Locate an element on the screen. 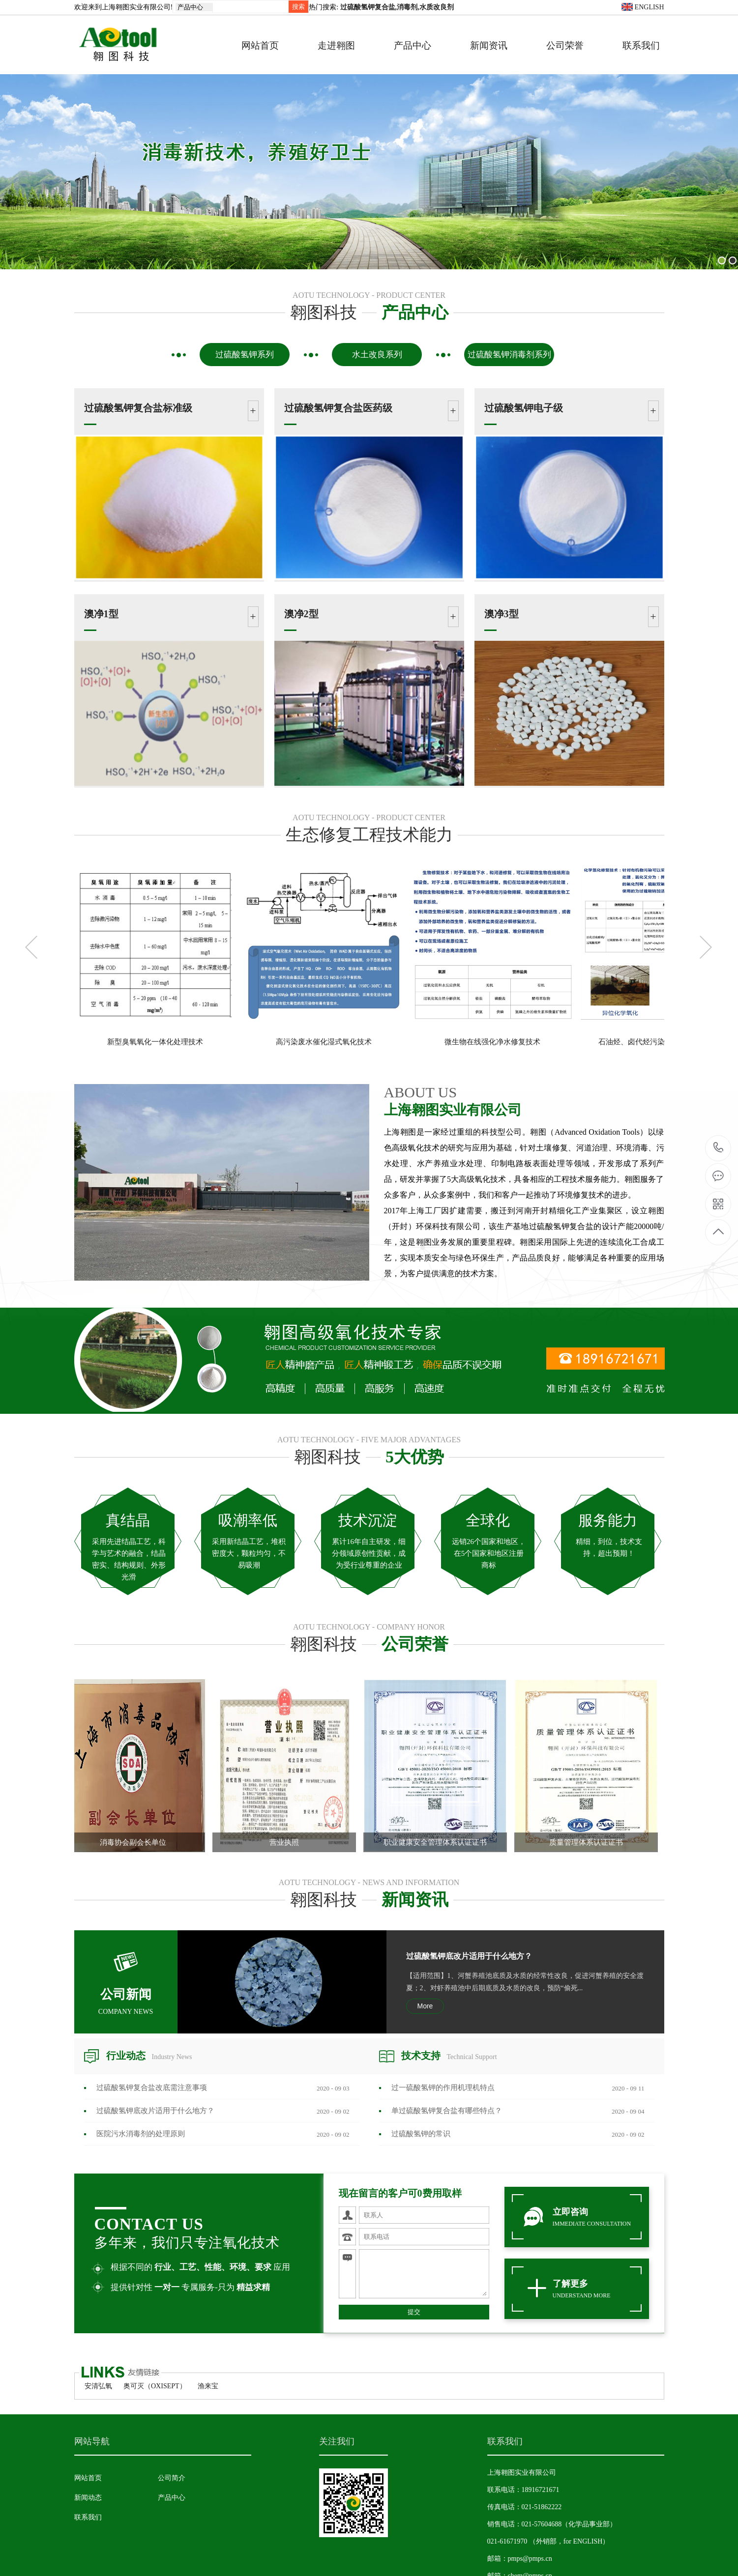 The image size is (738, 2576). 澳净2型 is located at coordinates (301, 613).